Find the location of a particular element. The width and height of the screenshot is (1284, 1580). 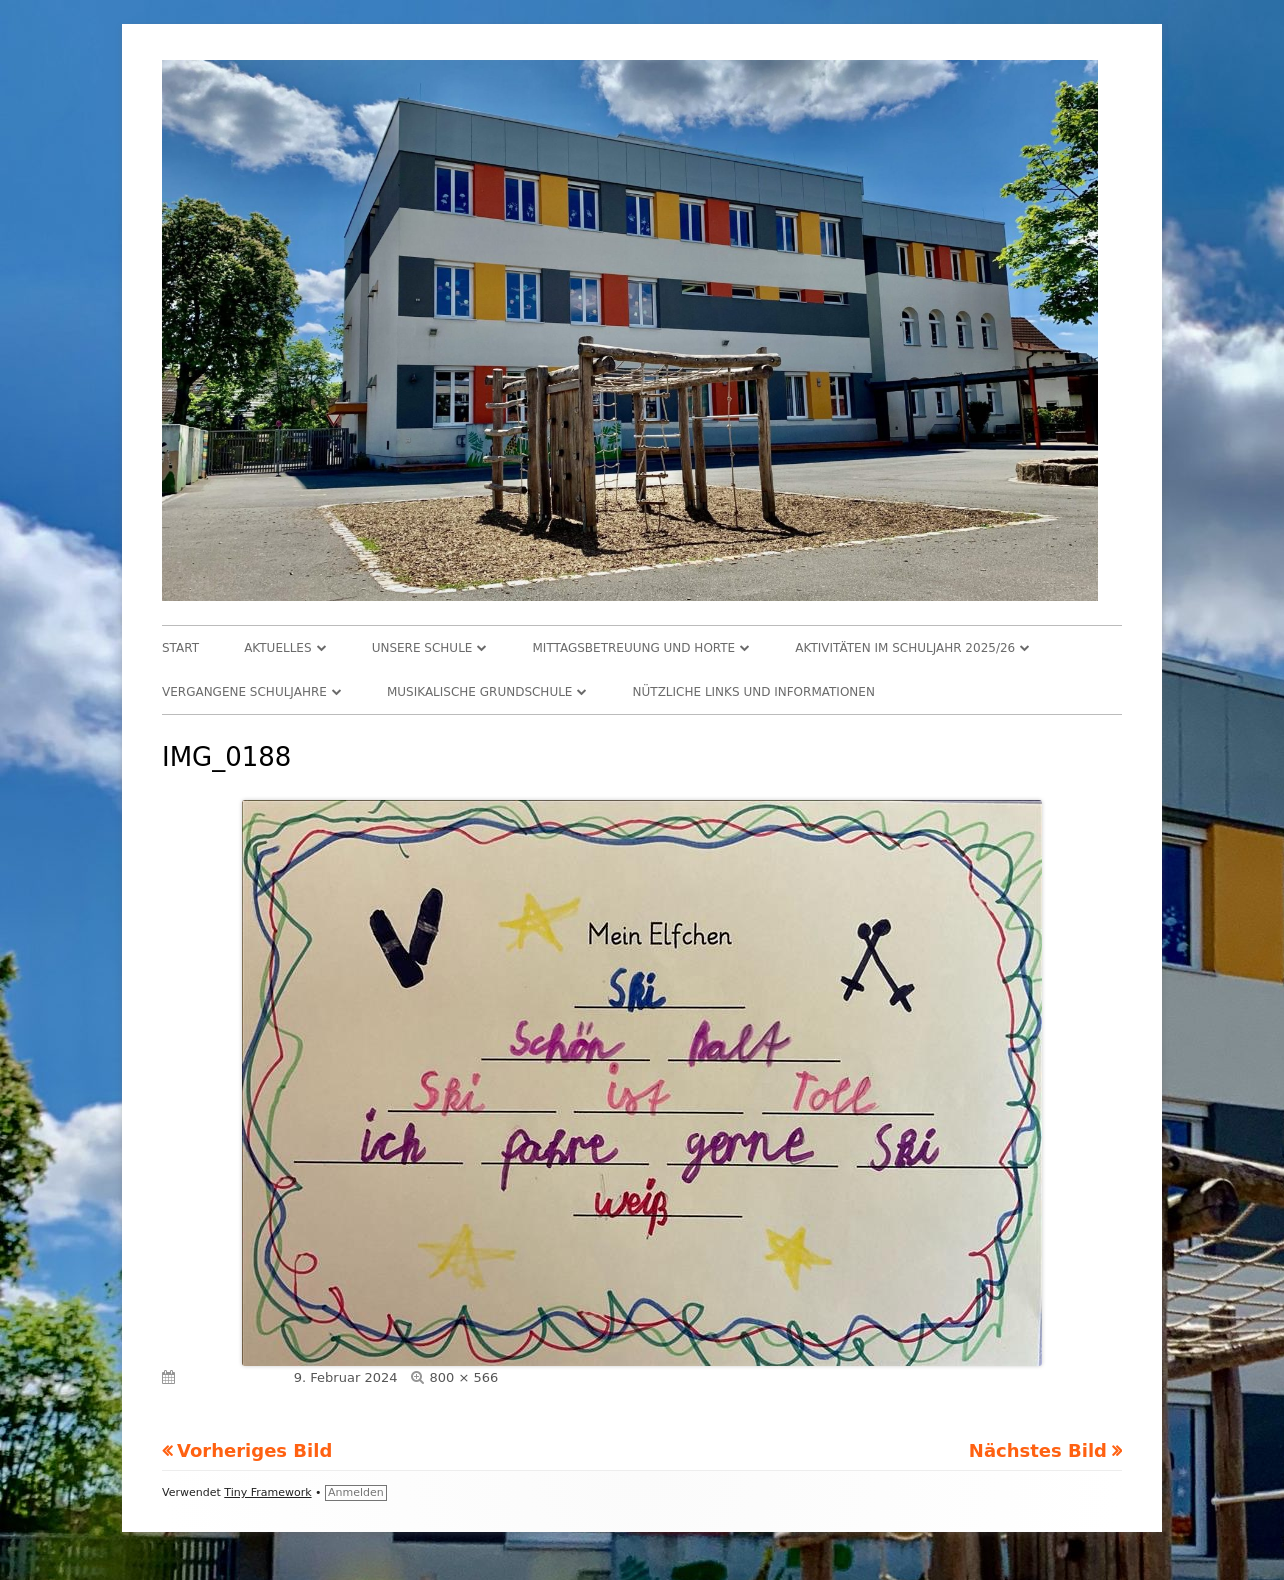

800 × 566 is located at coordinates (463, 1377).